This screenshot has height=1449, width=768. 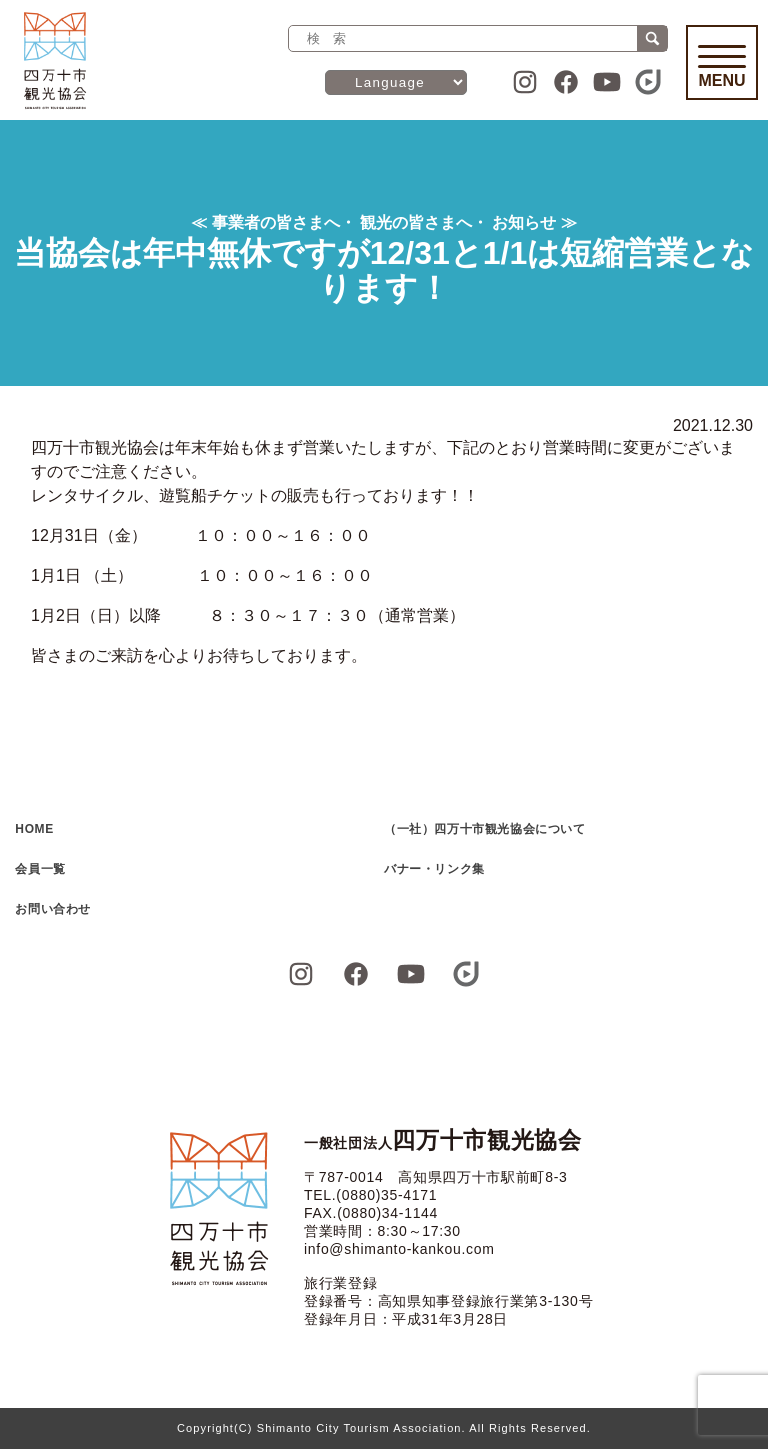 What do you see at coordinates (434, 869) in the screenshot?
I see `バナー・リンク集` at bounding box center [434, 869].